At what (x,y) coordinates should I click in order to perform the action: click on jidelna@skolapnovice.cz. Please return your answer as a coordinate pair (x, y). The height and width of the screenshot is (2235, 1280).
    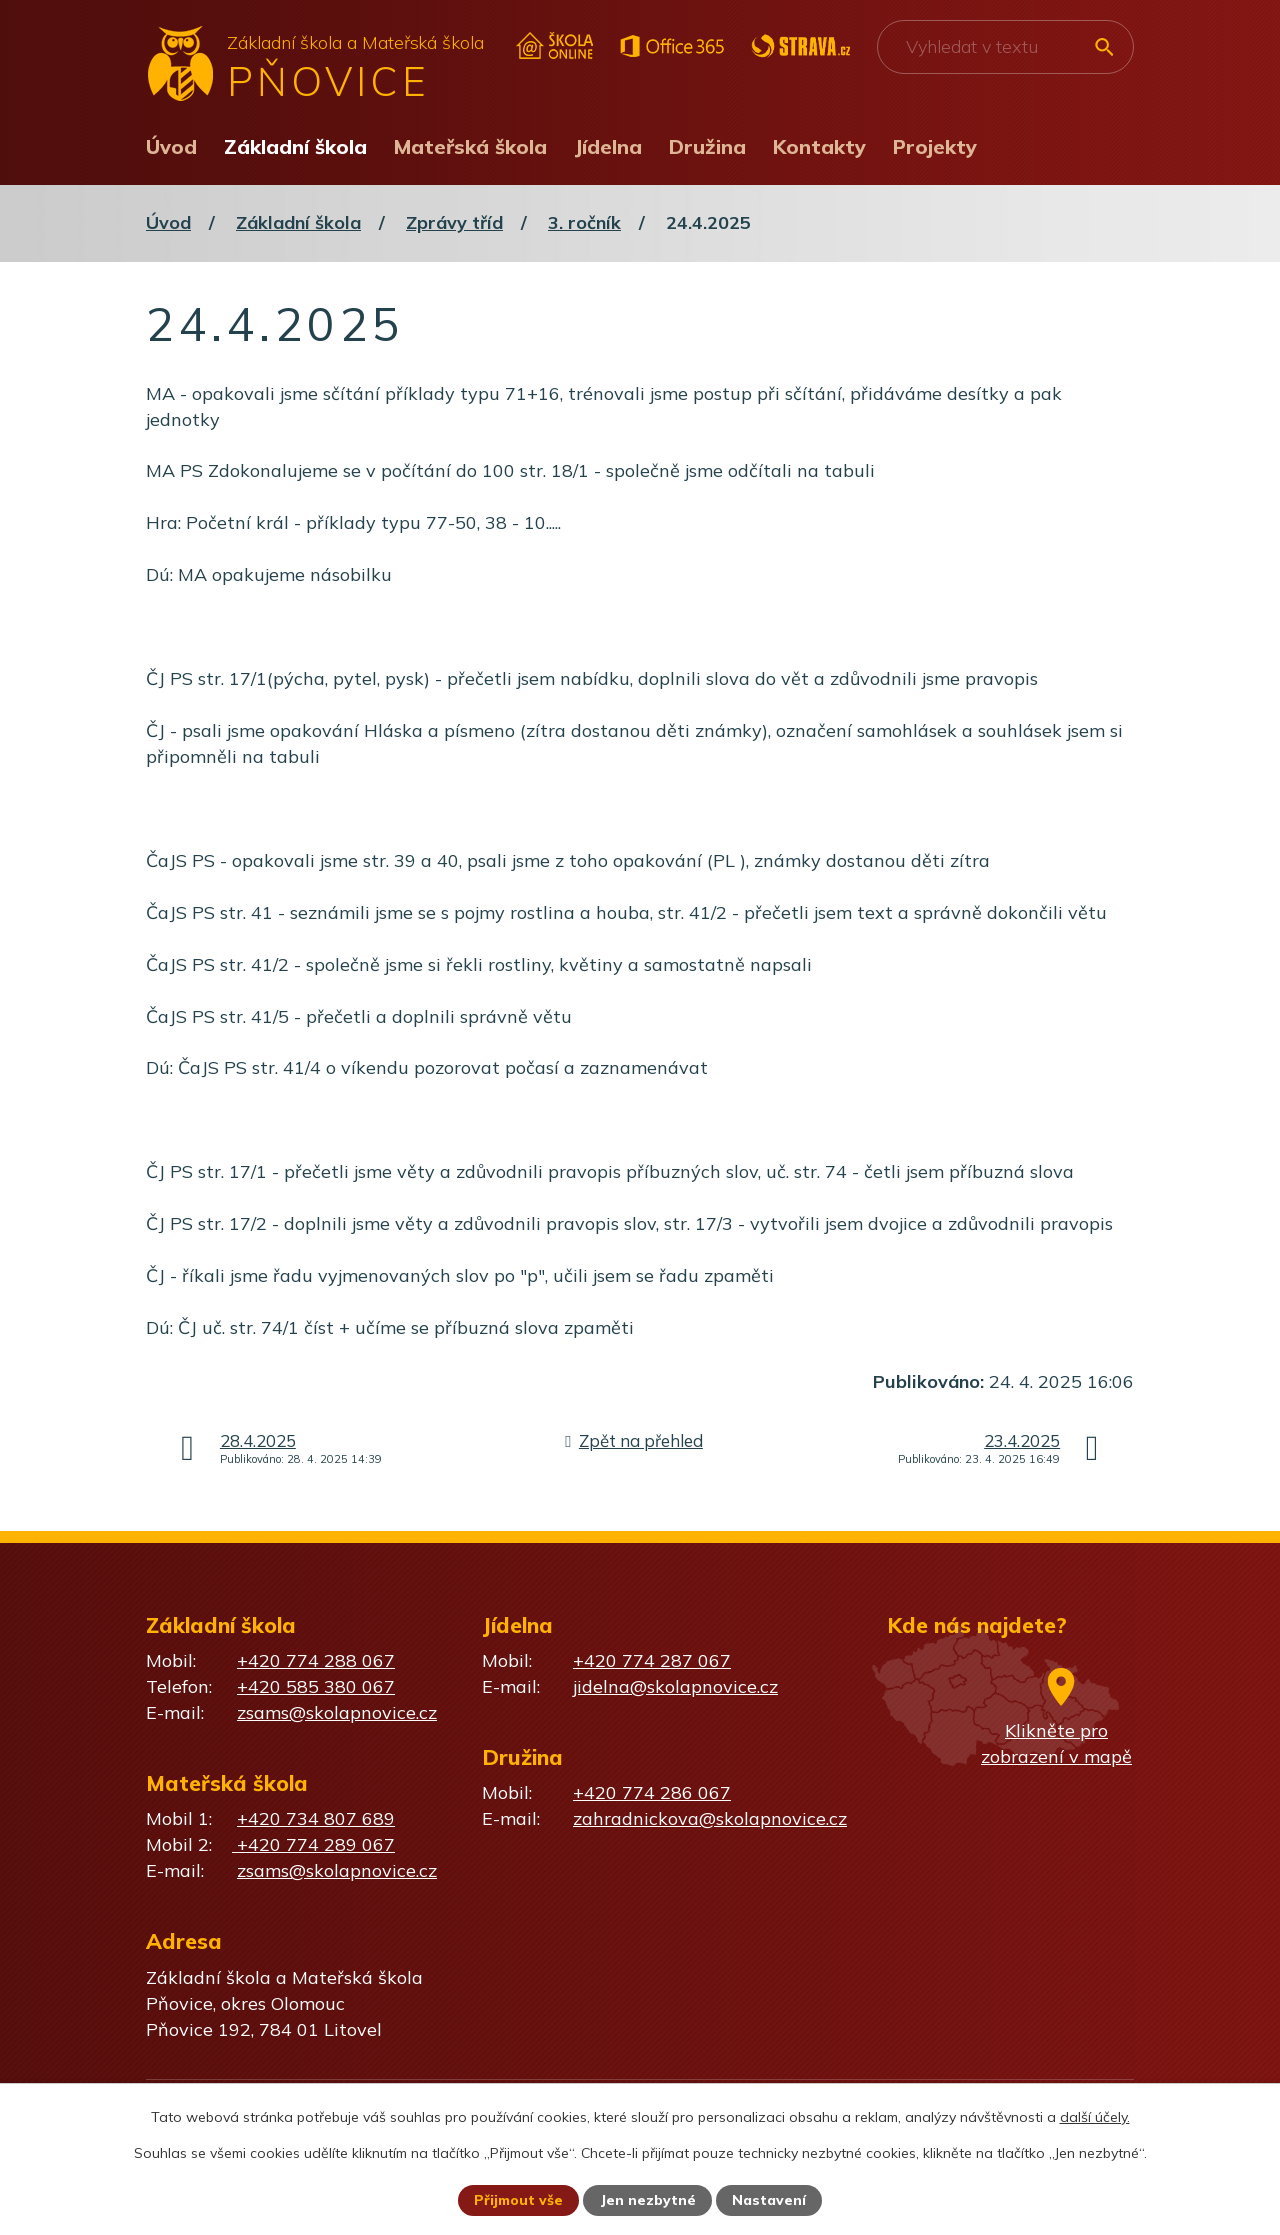
    Looking at the image, I should click on (675, 1686).